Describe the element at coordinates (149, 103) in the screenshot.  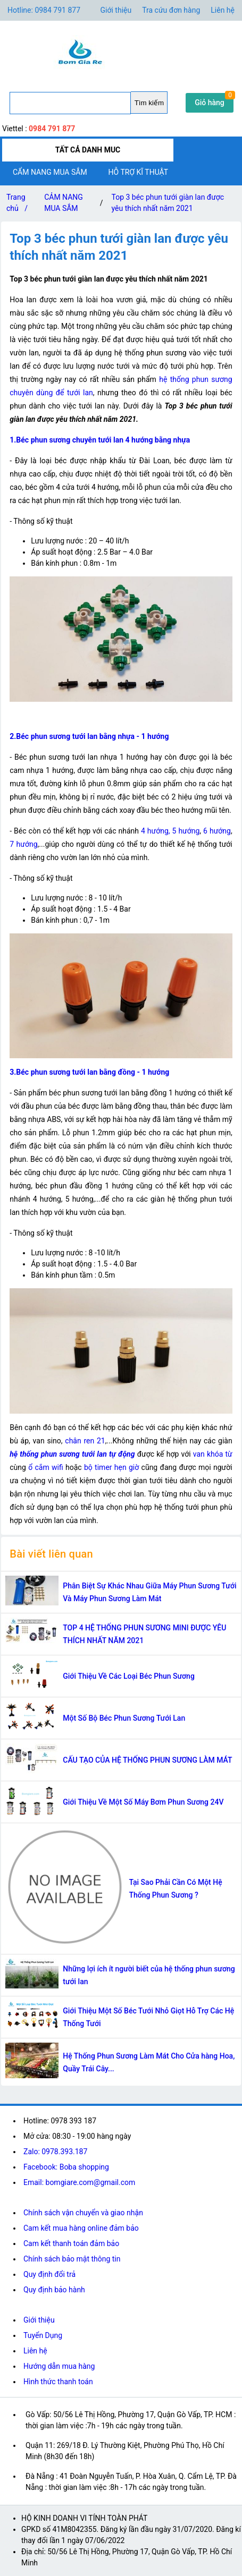
I see `Tìm kiếm` at that location.